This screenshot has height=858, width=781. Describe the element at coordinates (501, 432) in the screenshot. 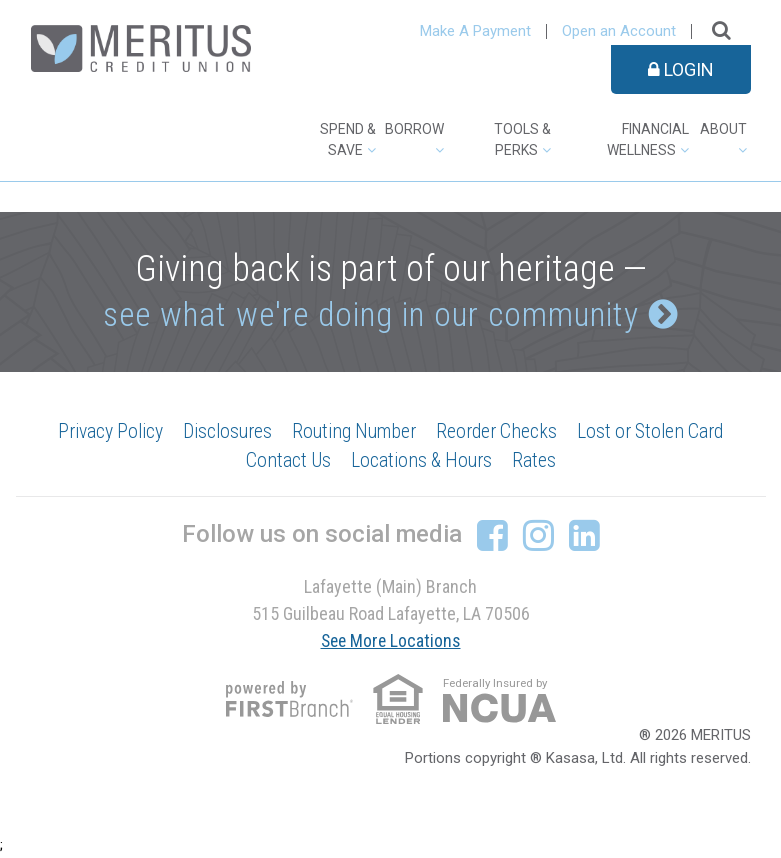

I see `Reorder Checks` at that location.